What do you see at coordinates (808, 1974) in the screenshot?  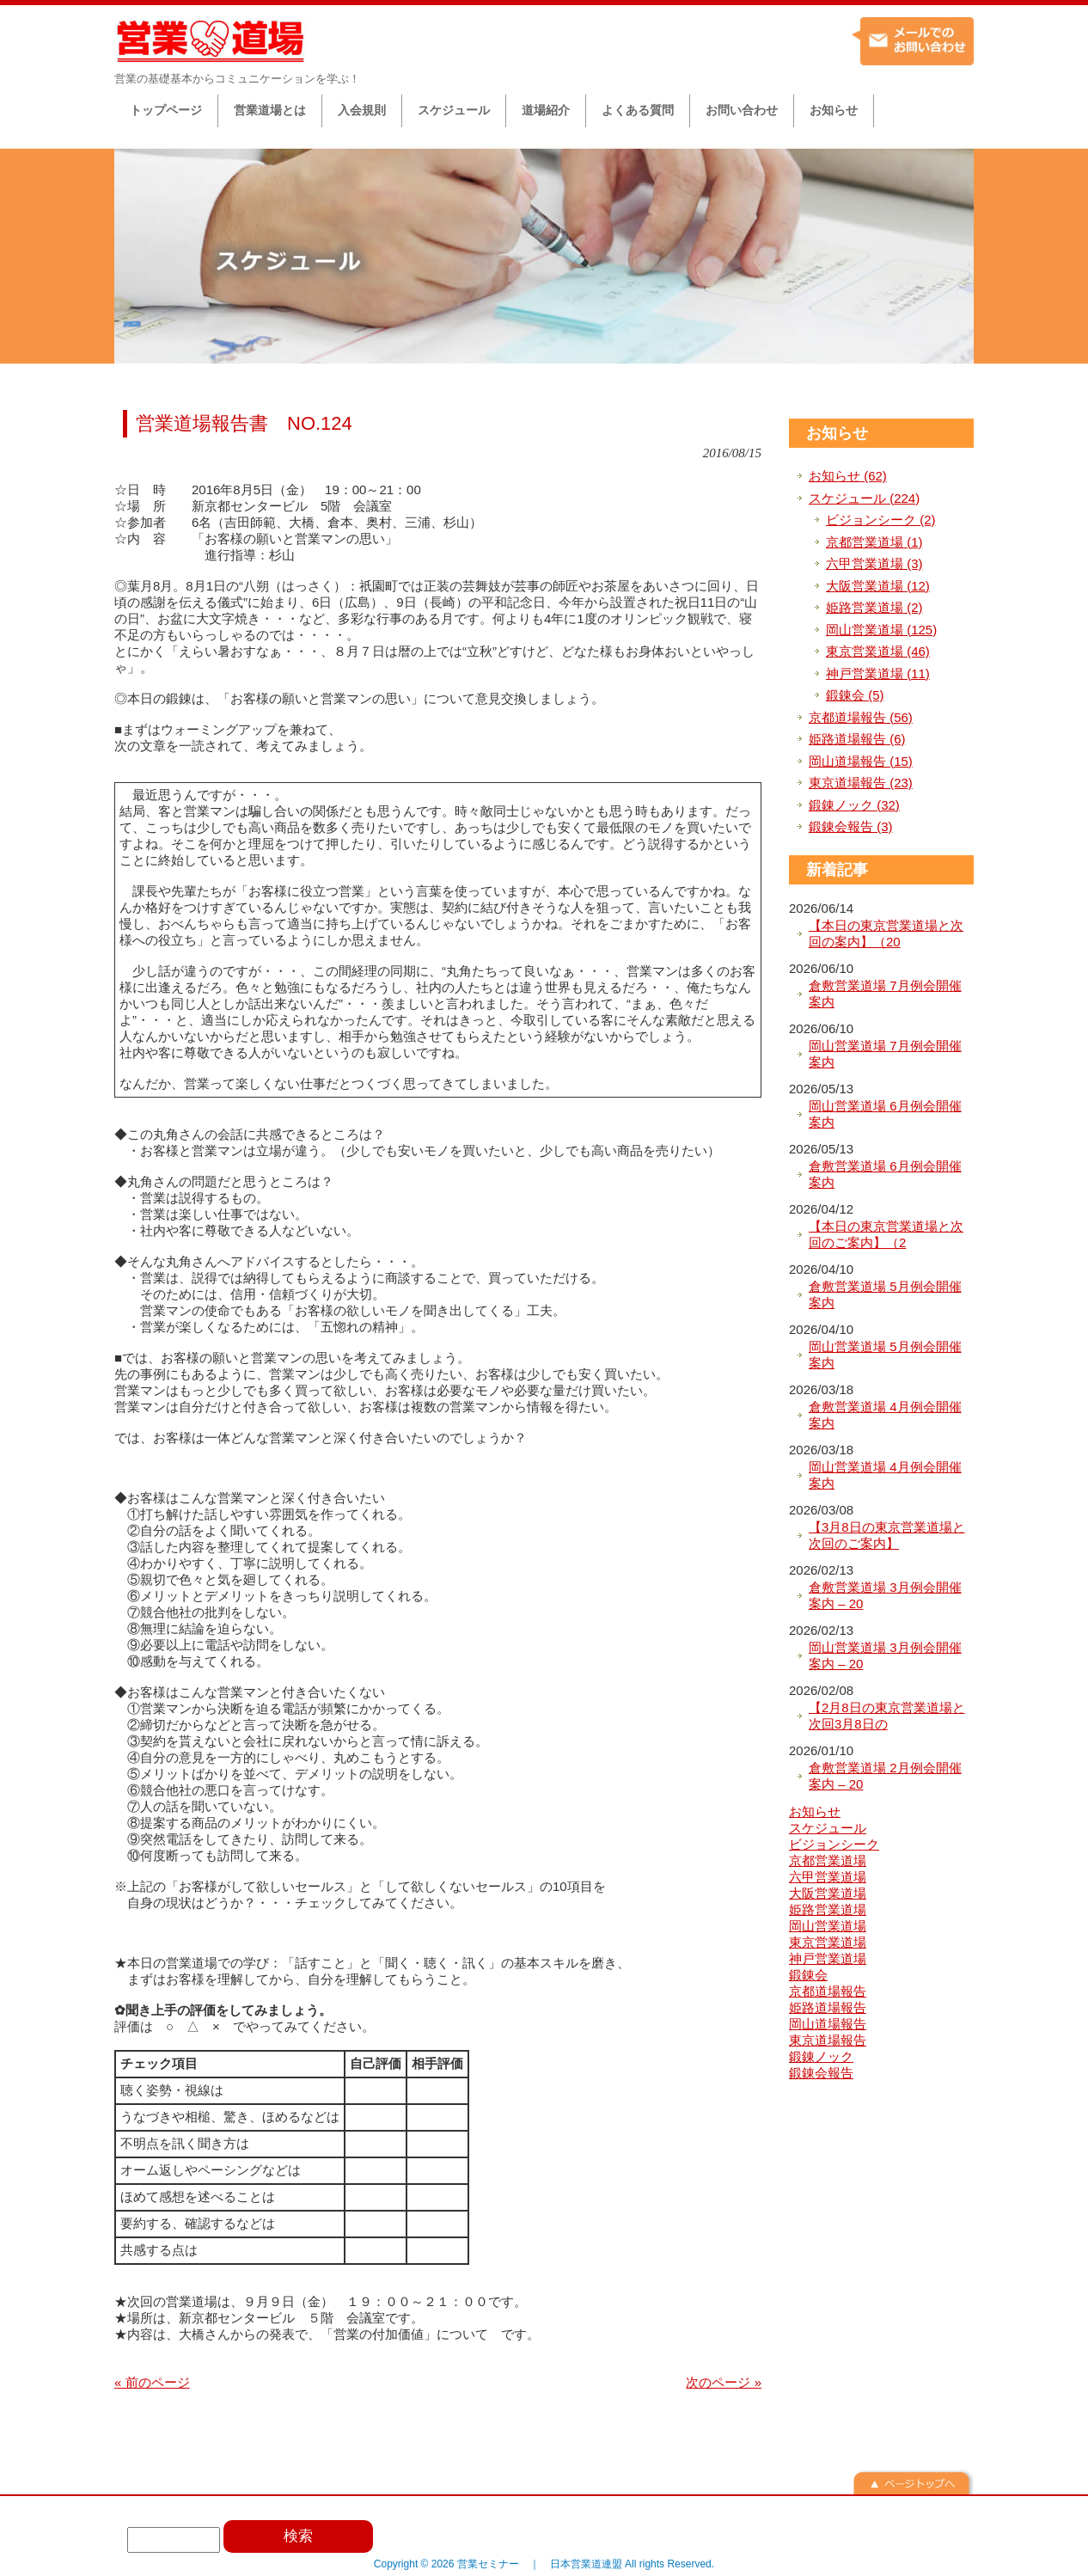 I see `鍛錬会` at bounding box center [808, 1974].